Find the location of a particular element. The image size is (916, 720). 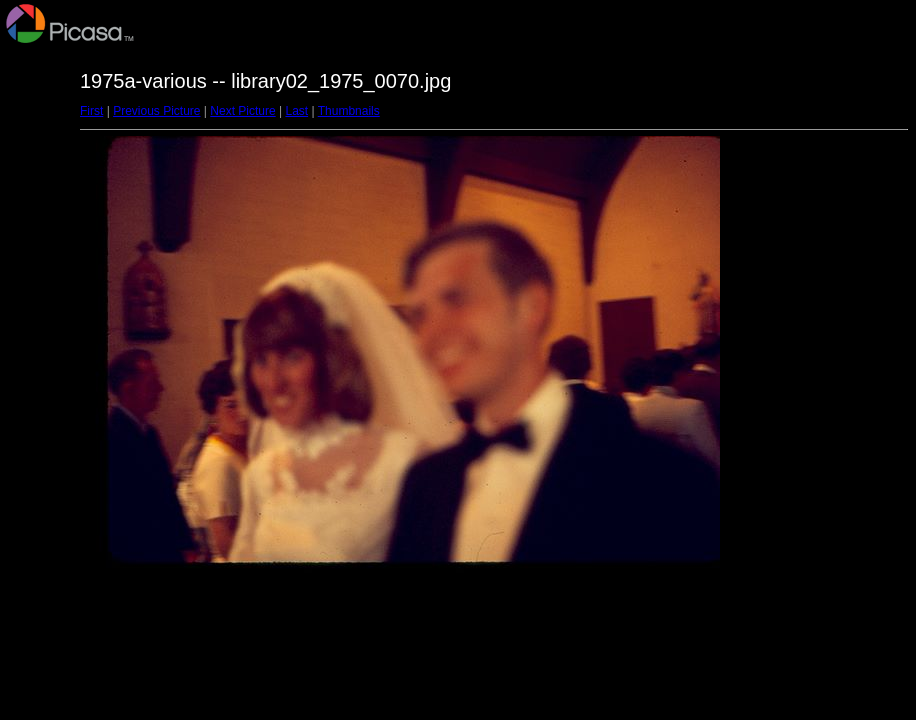

First is located at coordinates (91, 111).